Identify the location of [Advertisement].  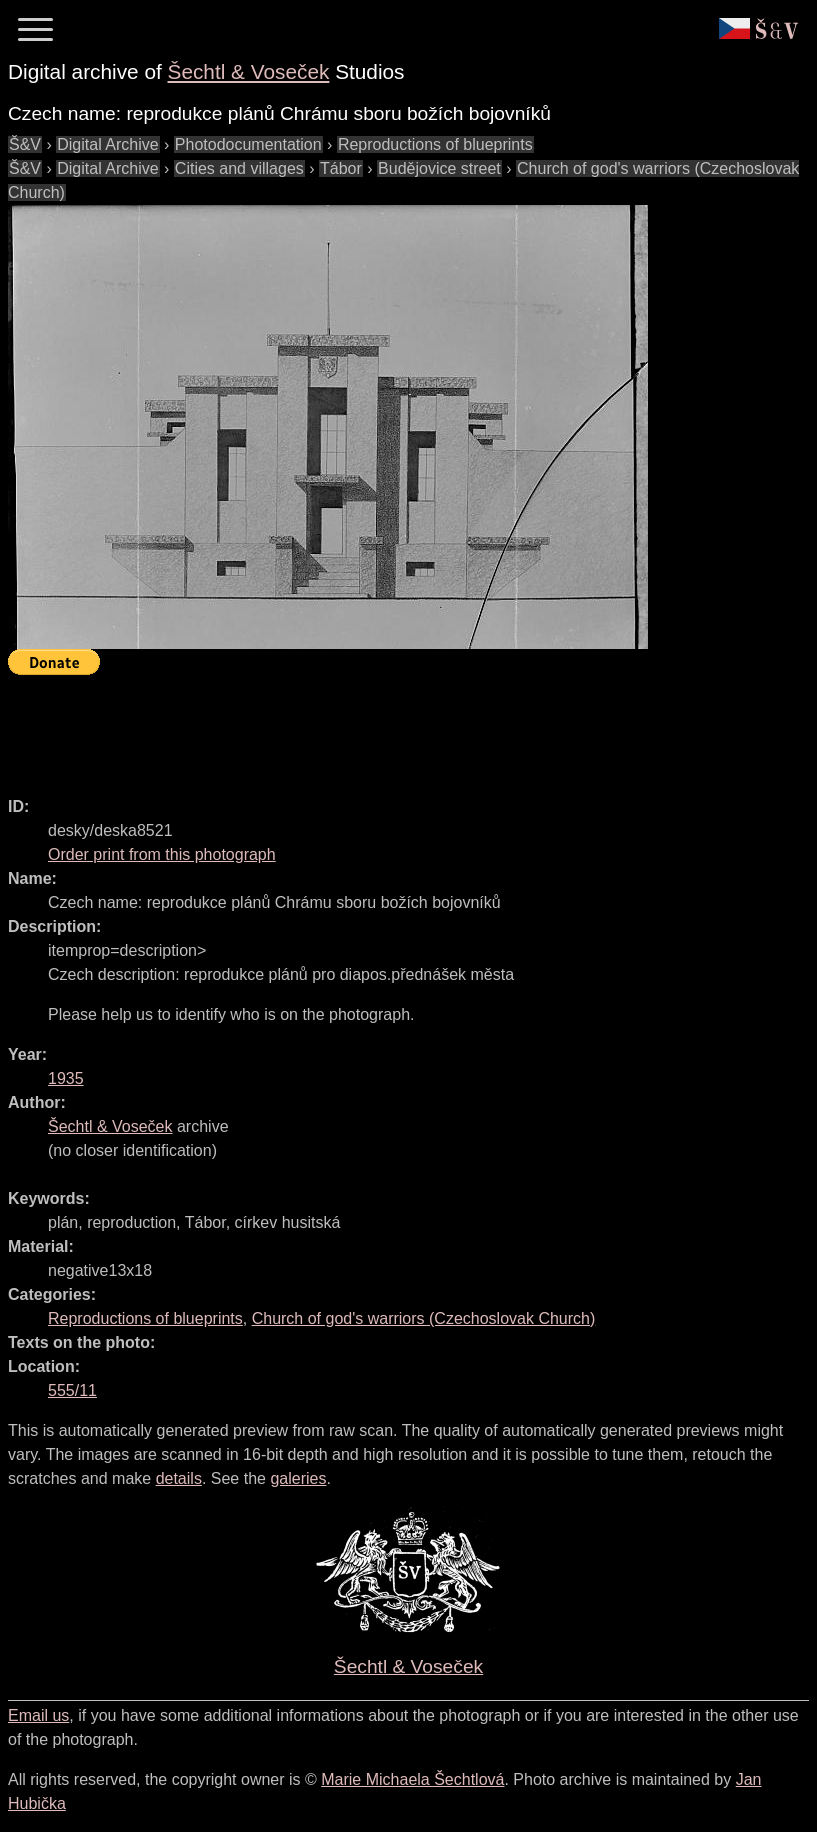
(372, 727).